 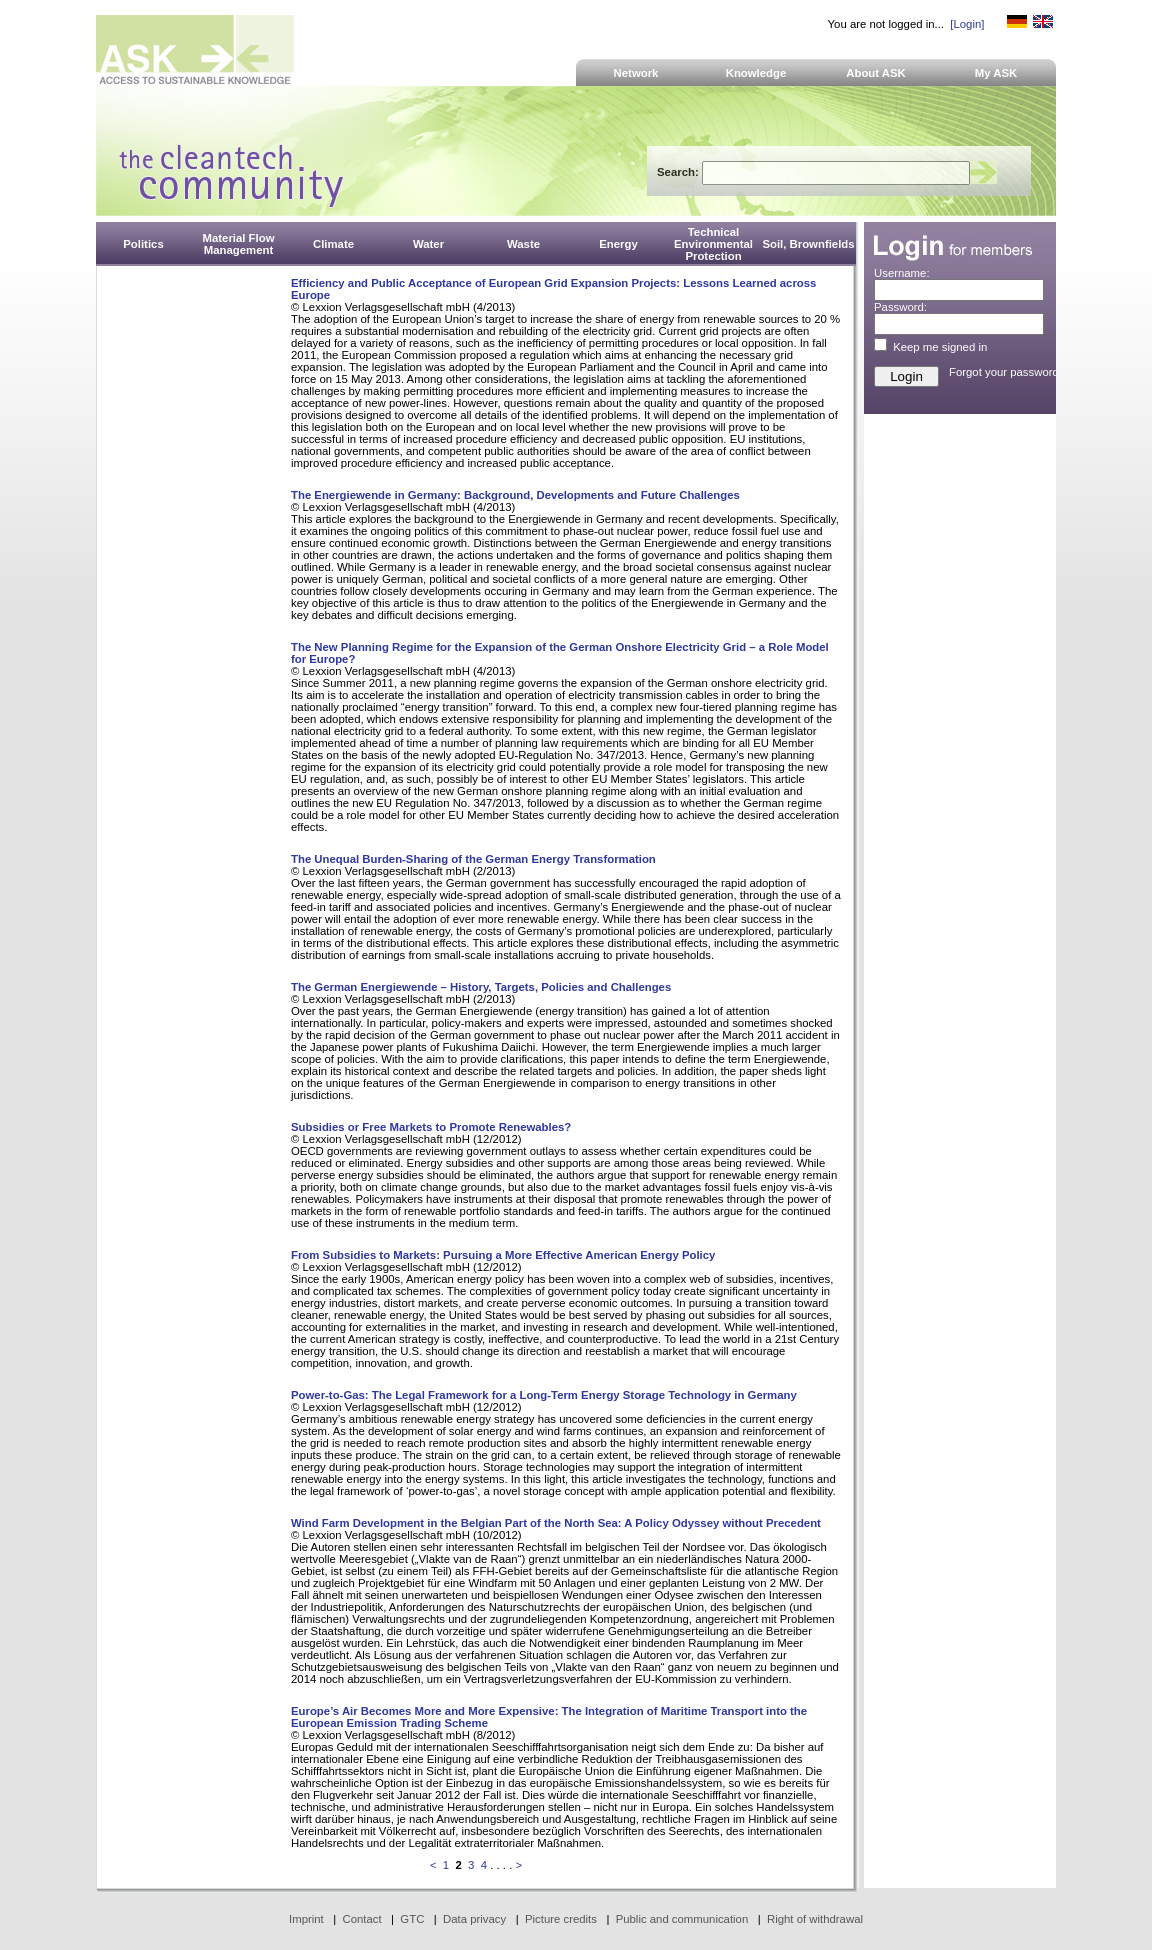 I want to click on Imprint, so click(x=306, y=1919).